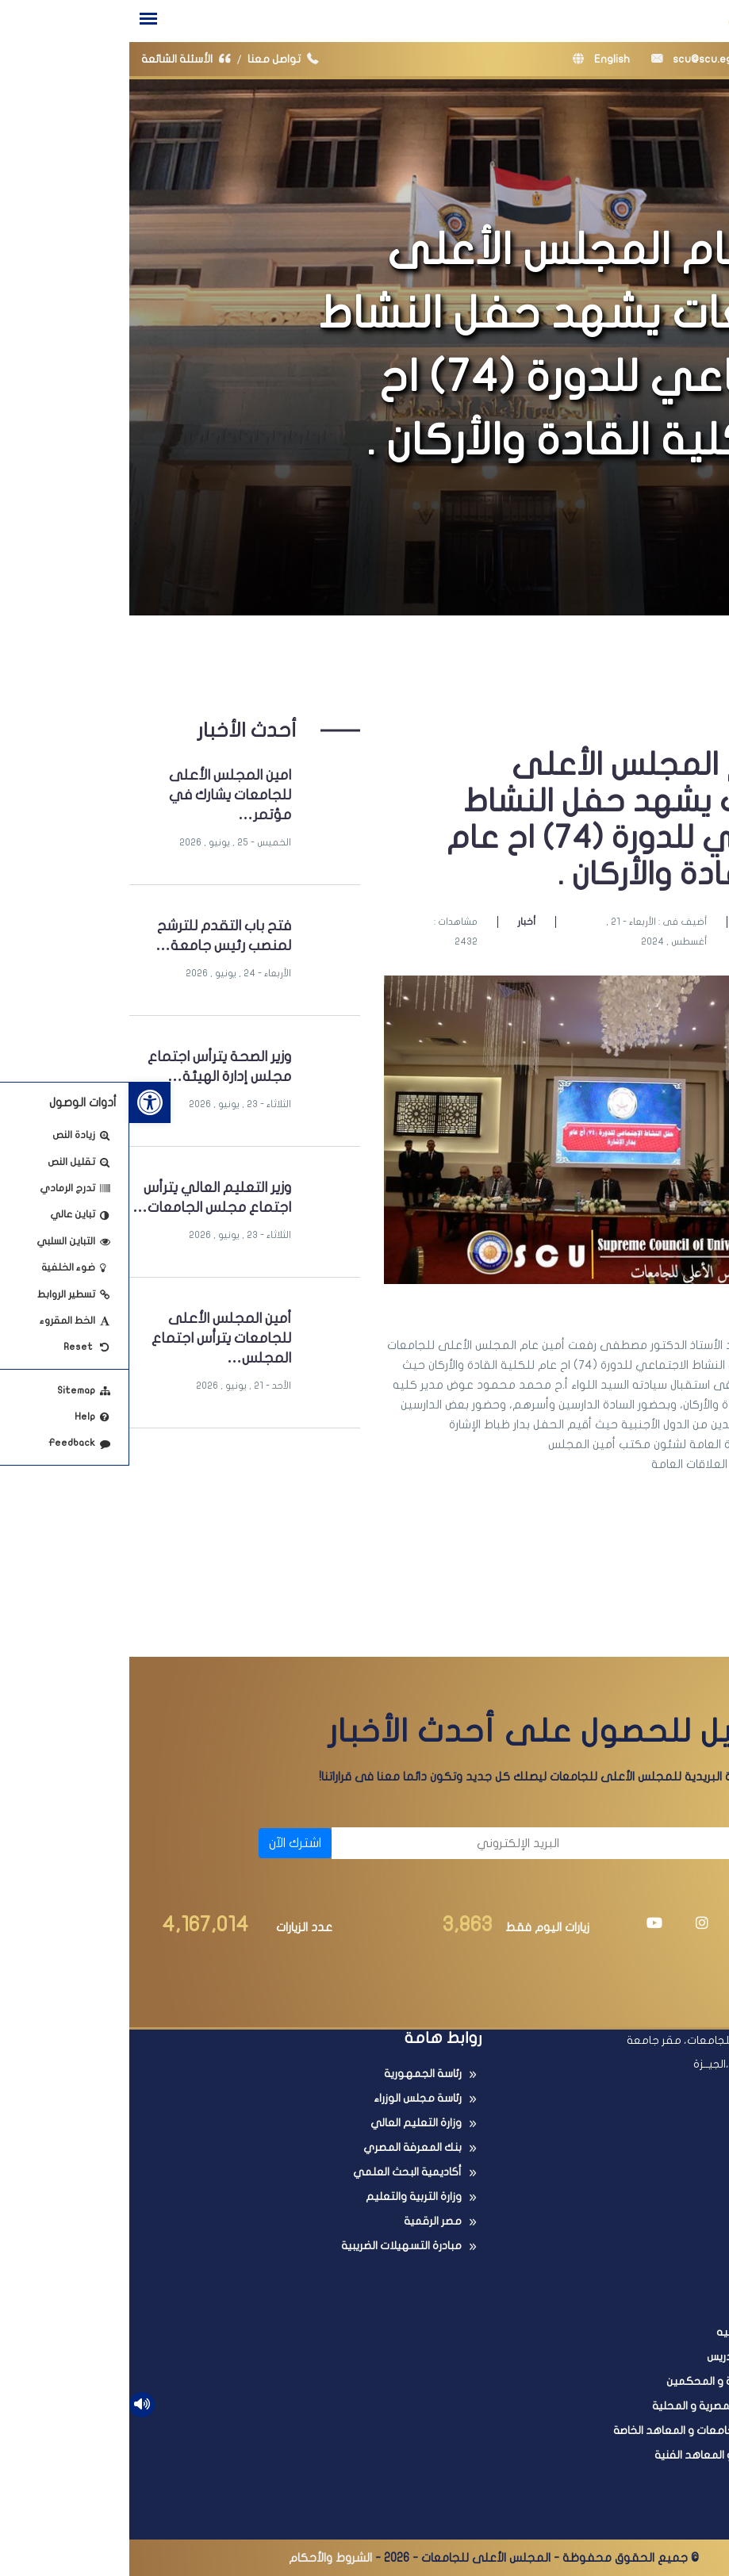  What do you see at coordinates (60, 59) in the screenshot?
I see `الأسئلة الشائعة [link]` at bounding box center [60, 59].